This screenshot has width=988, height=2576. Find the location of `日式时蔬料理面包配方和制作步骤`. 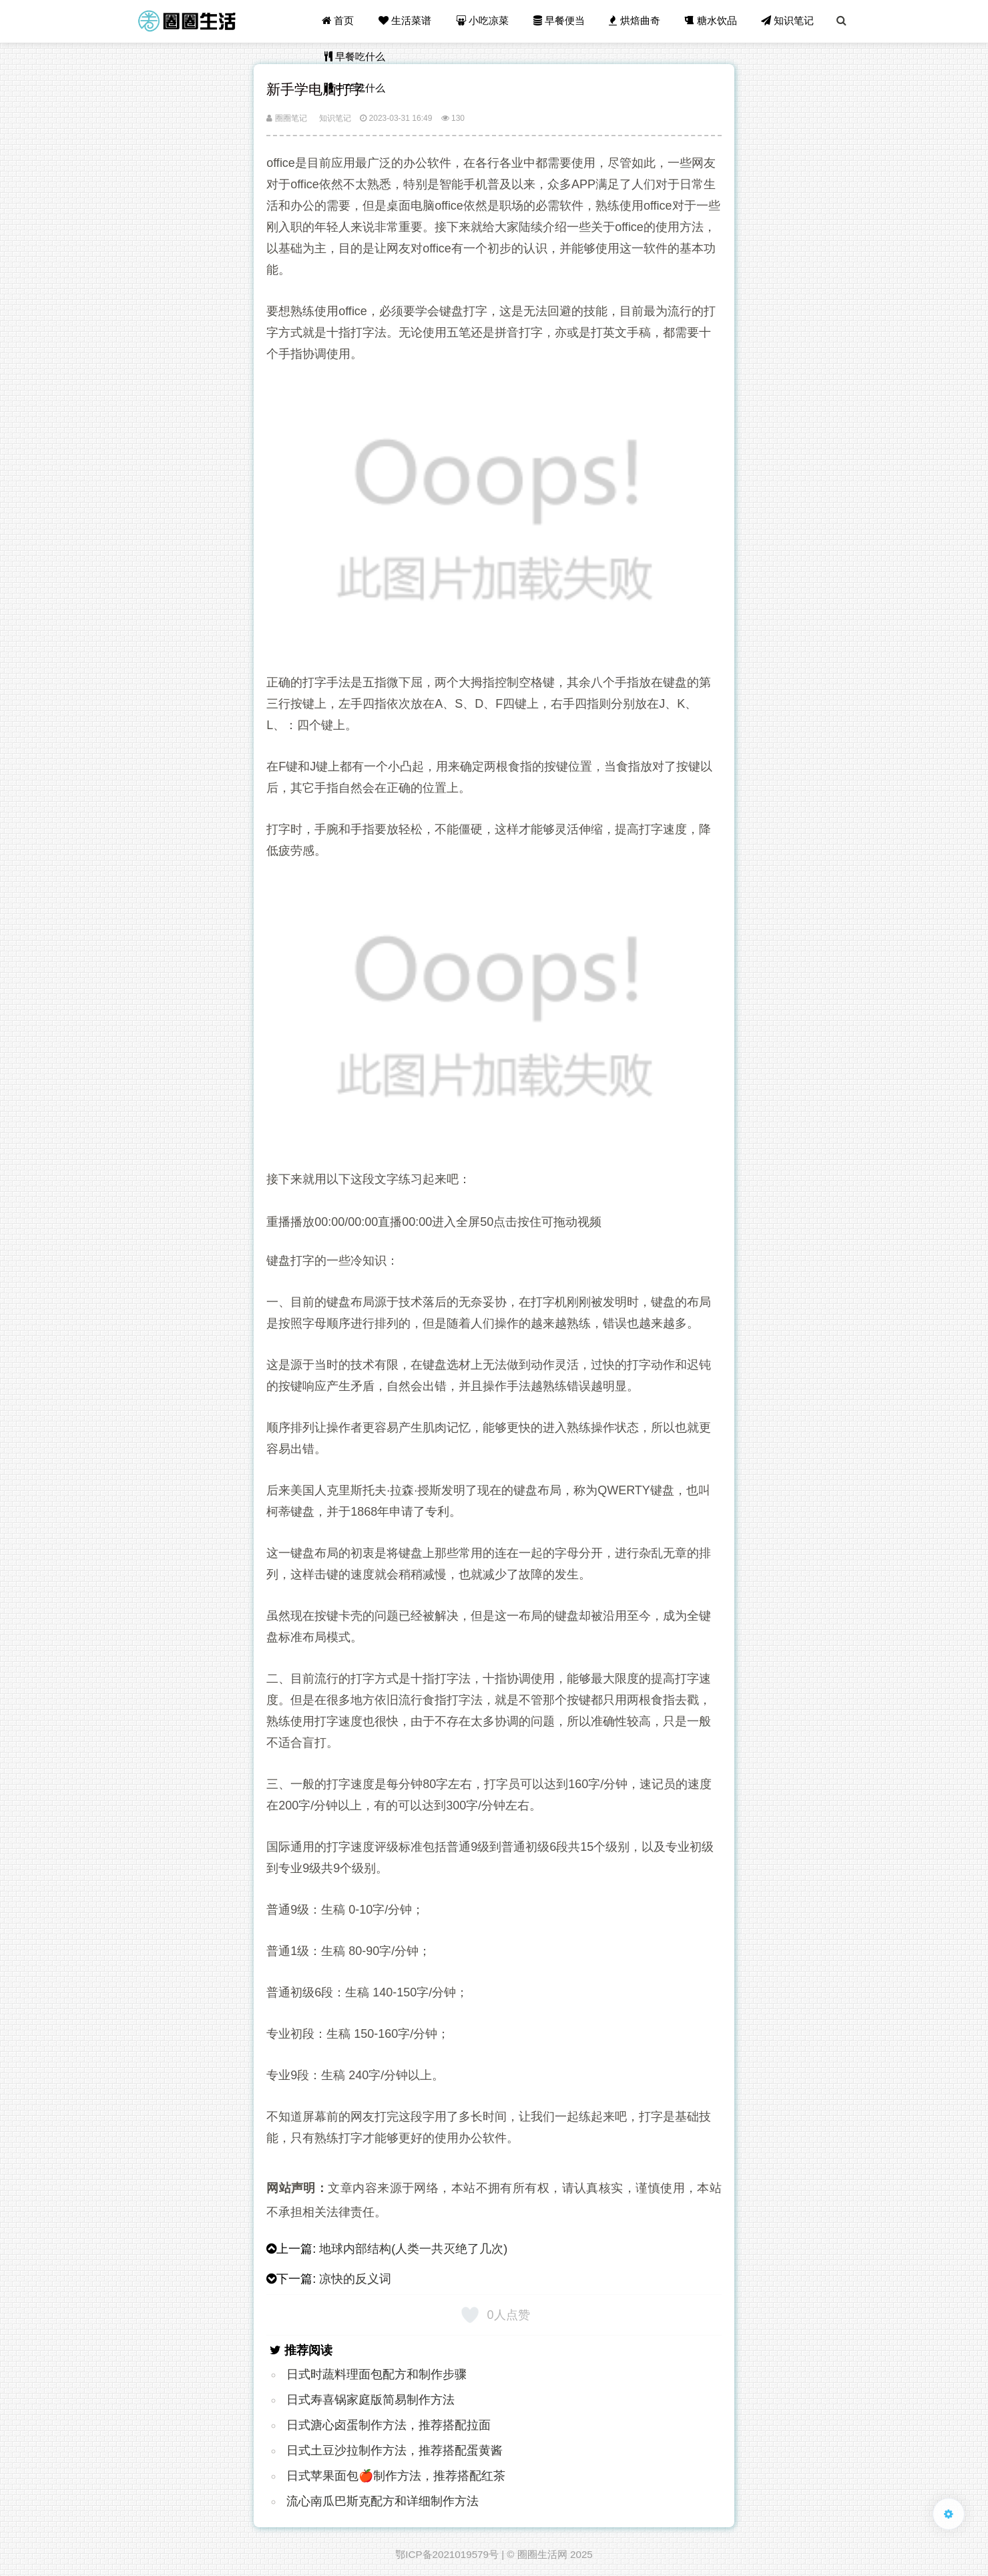

日式时蔬料理面包配方和制作步骤 is located at coordinates (376, 2374).